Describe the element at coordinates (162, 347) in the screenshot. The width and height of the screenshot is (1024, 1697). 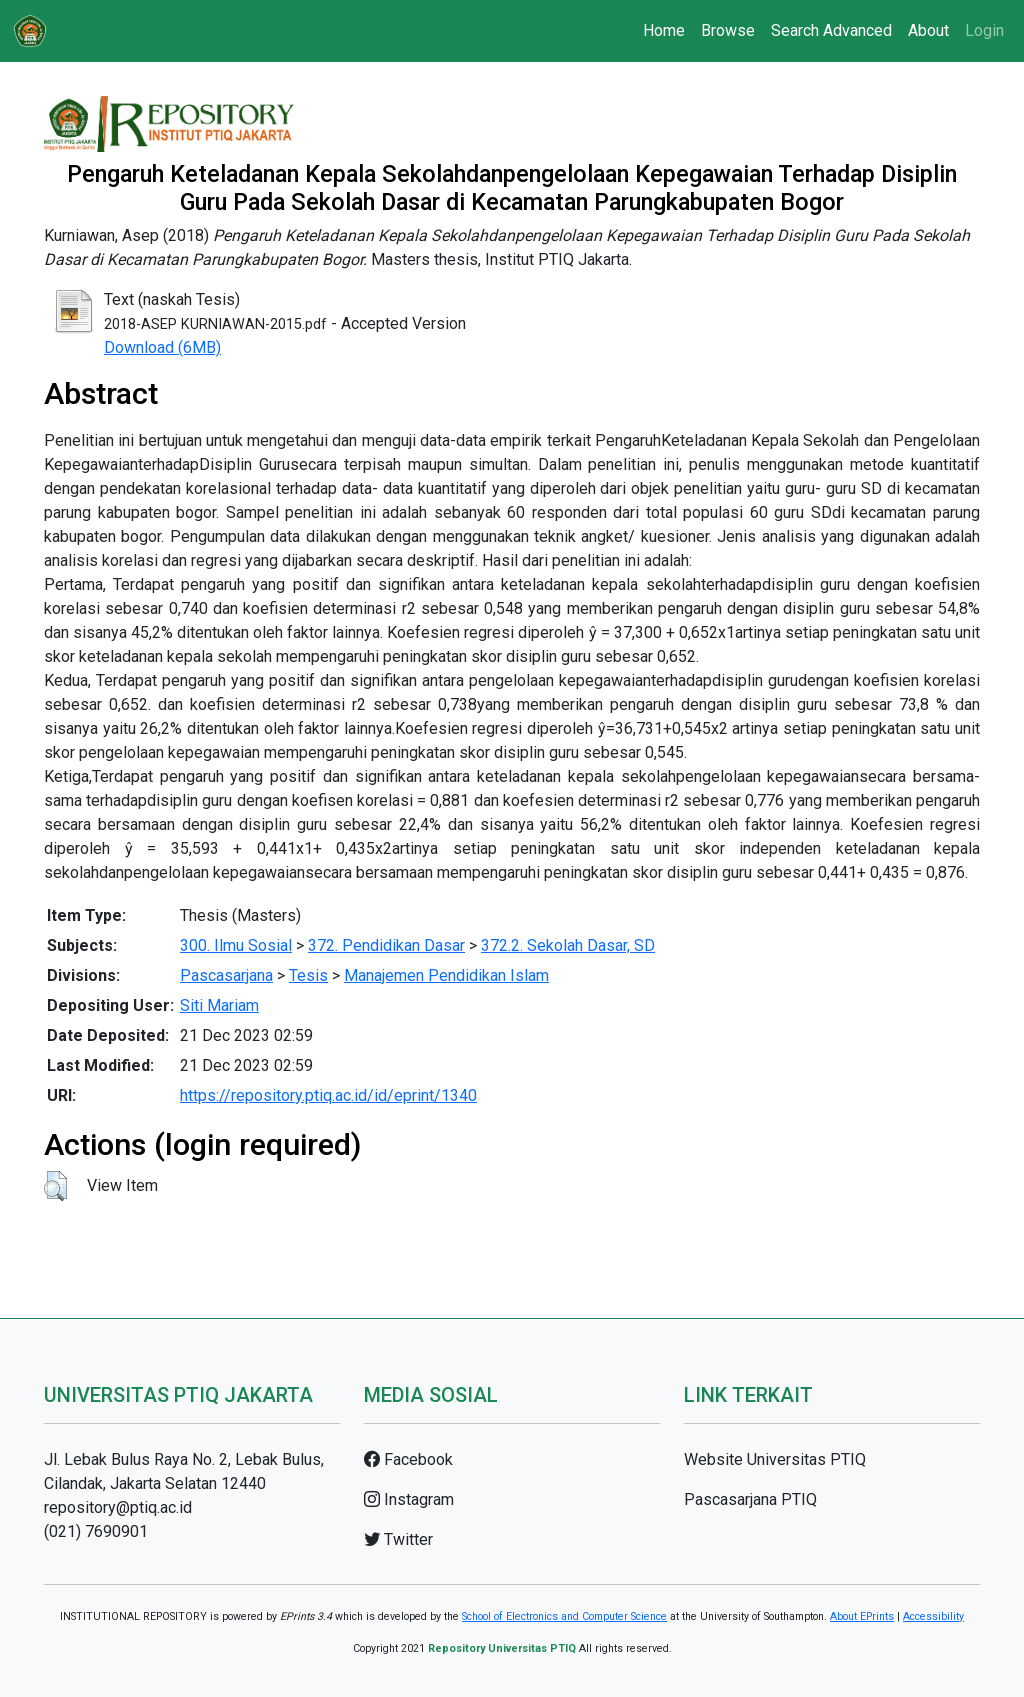
I see `Download (6MB)` at that location.